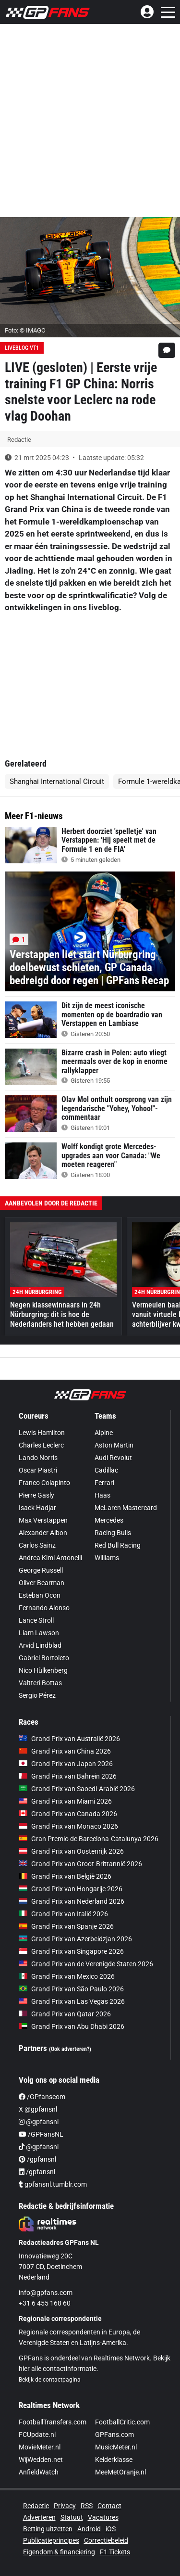  I want to click on (Ook adverteren?), so click(70, 2049).